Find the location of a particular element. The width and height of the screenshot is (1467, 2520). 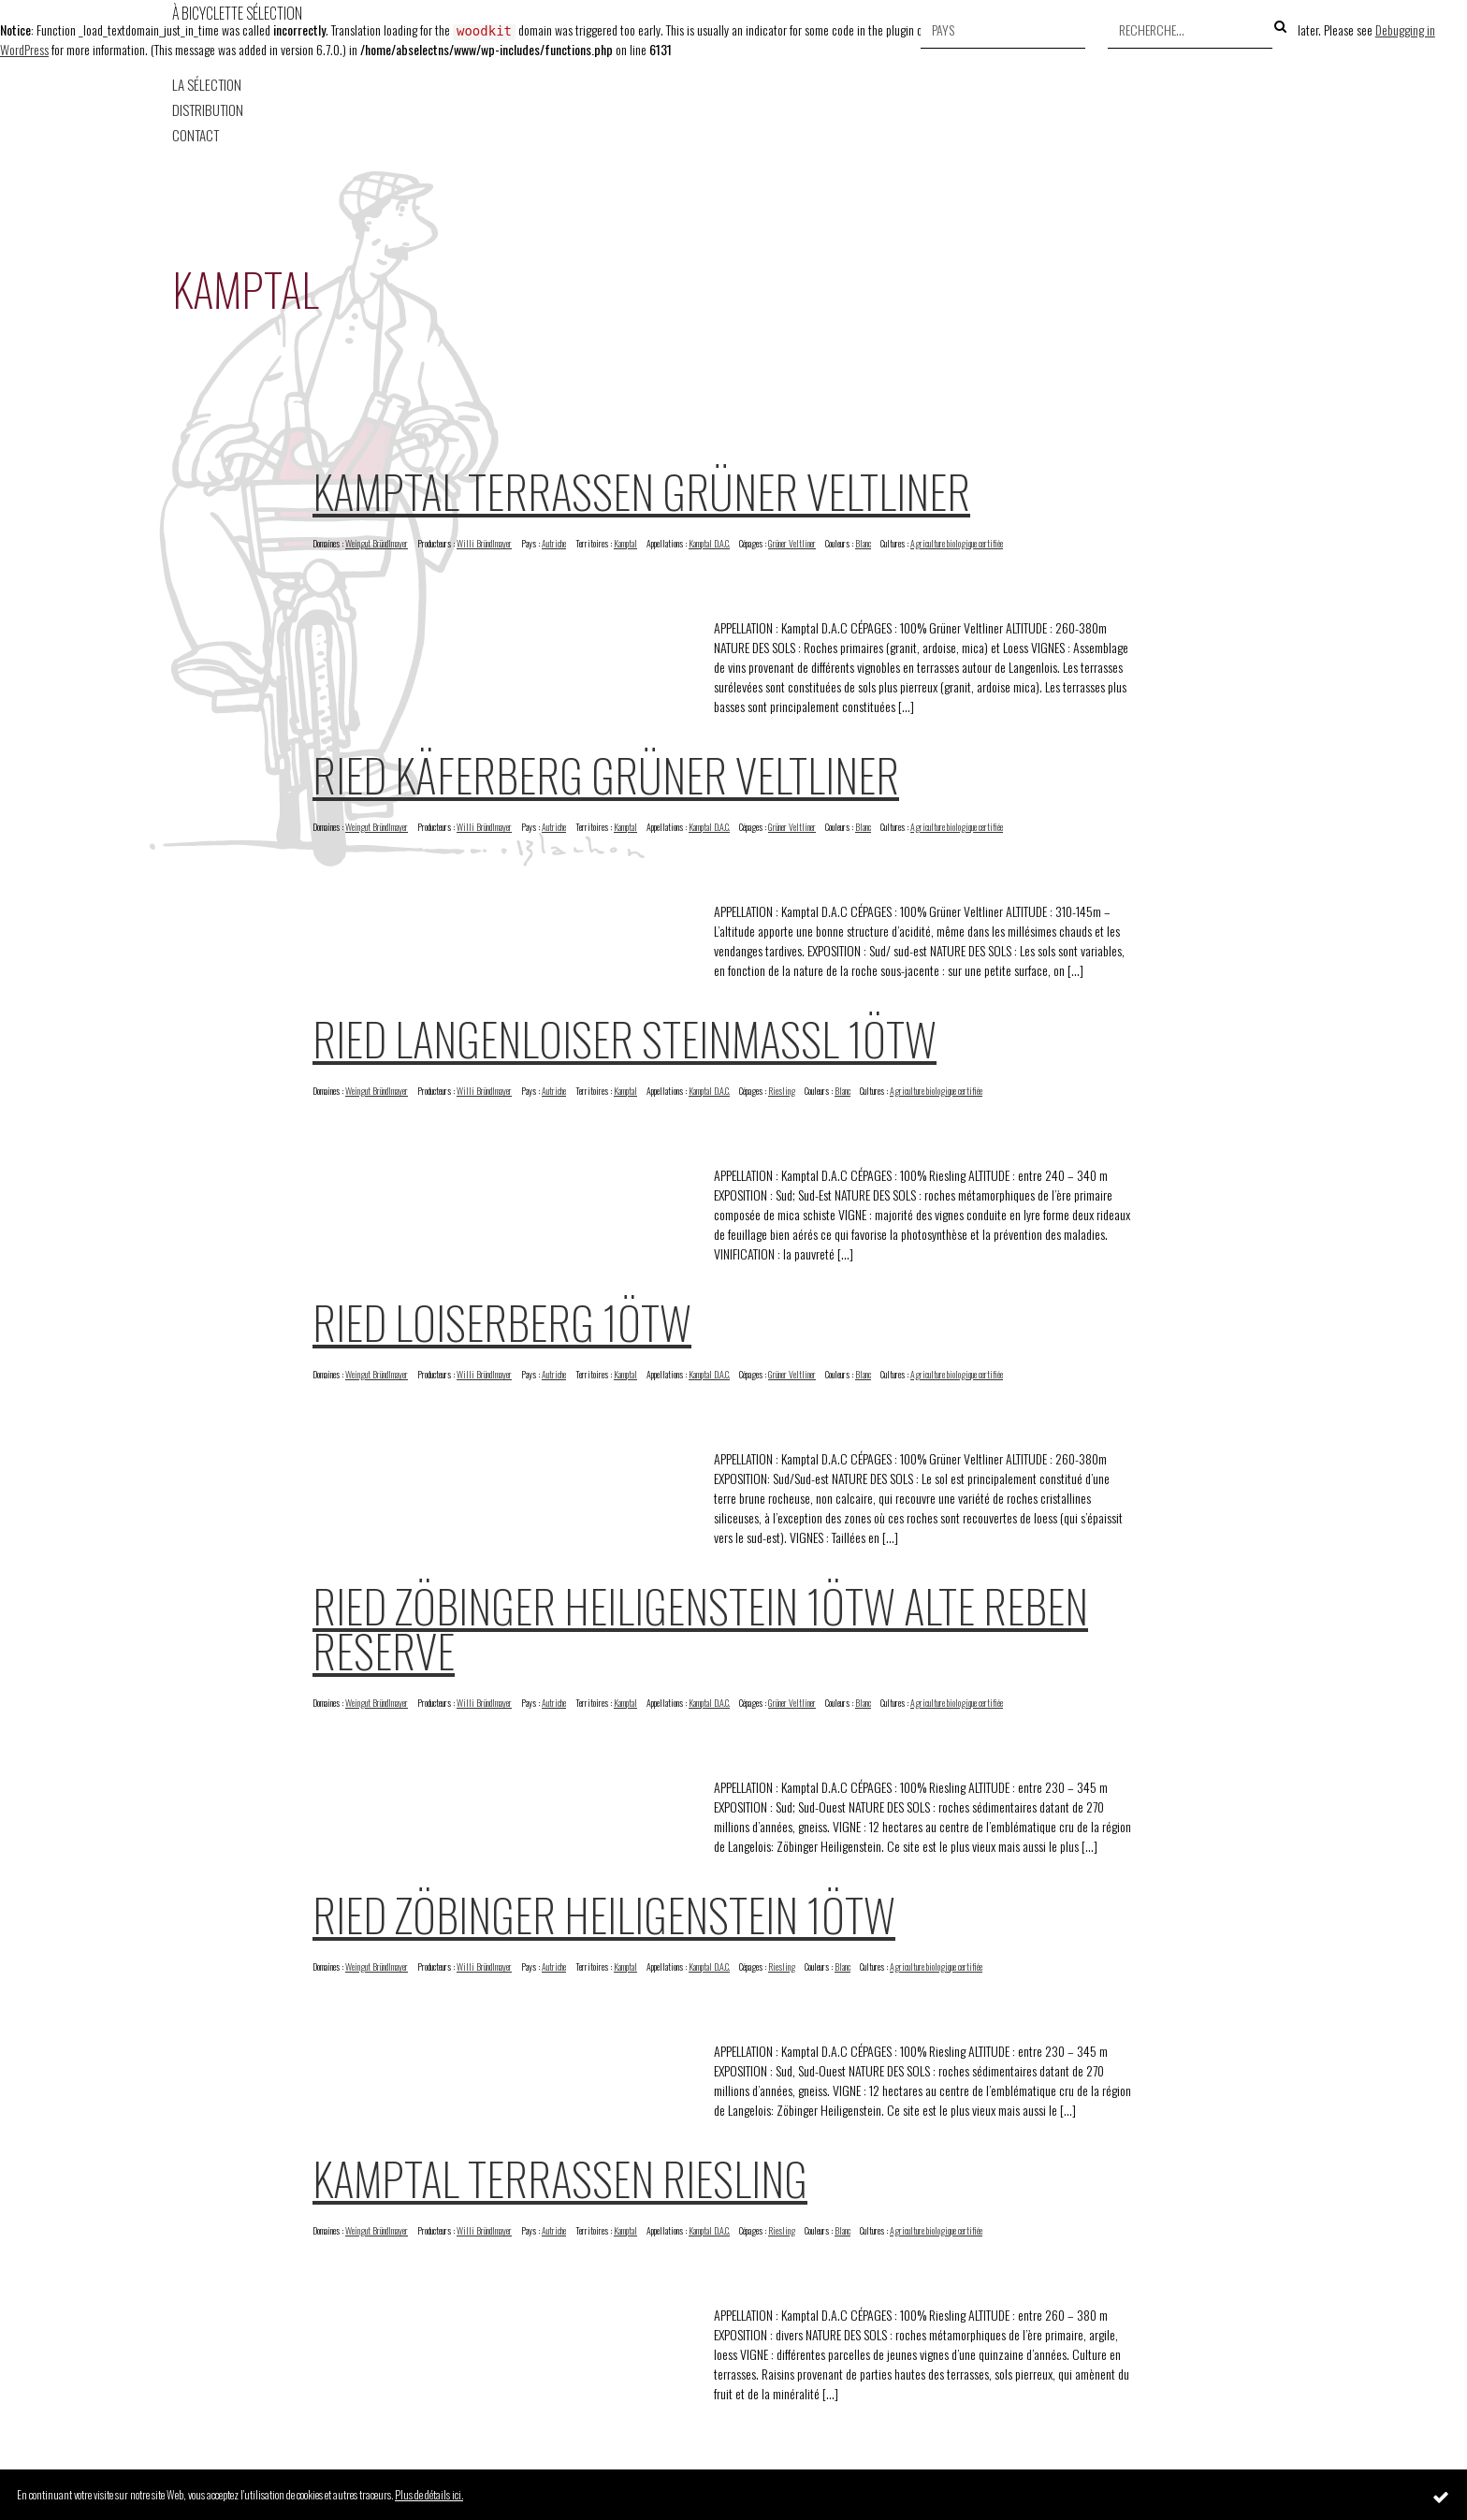

Autriche is located at coordinates (554, 543).